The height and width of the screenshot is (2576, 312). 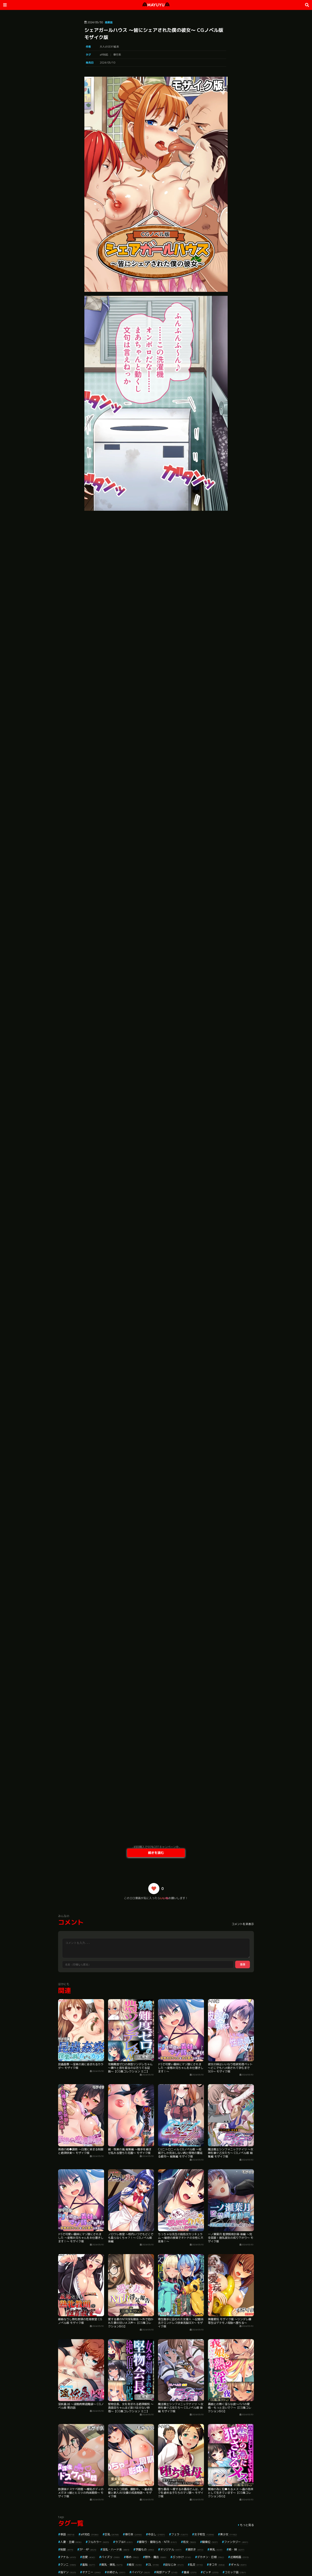 What do you see at coordinates (112, 2564) in the screenshot?
I see `貧乳・微乳` at bounding box center [112, 2564].